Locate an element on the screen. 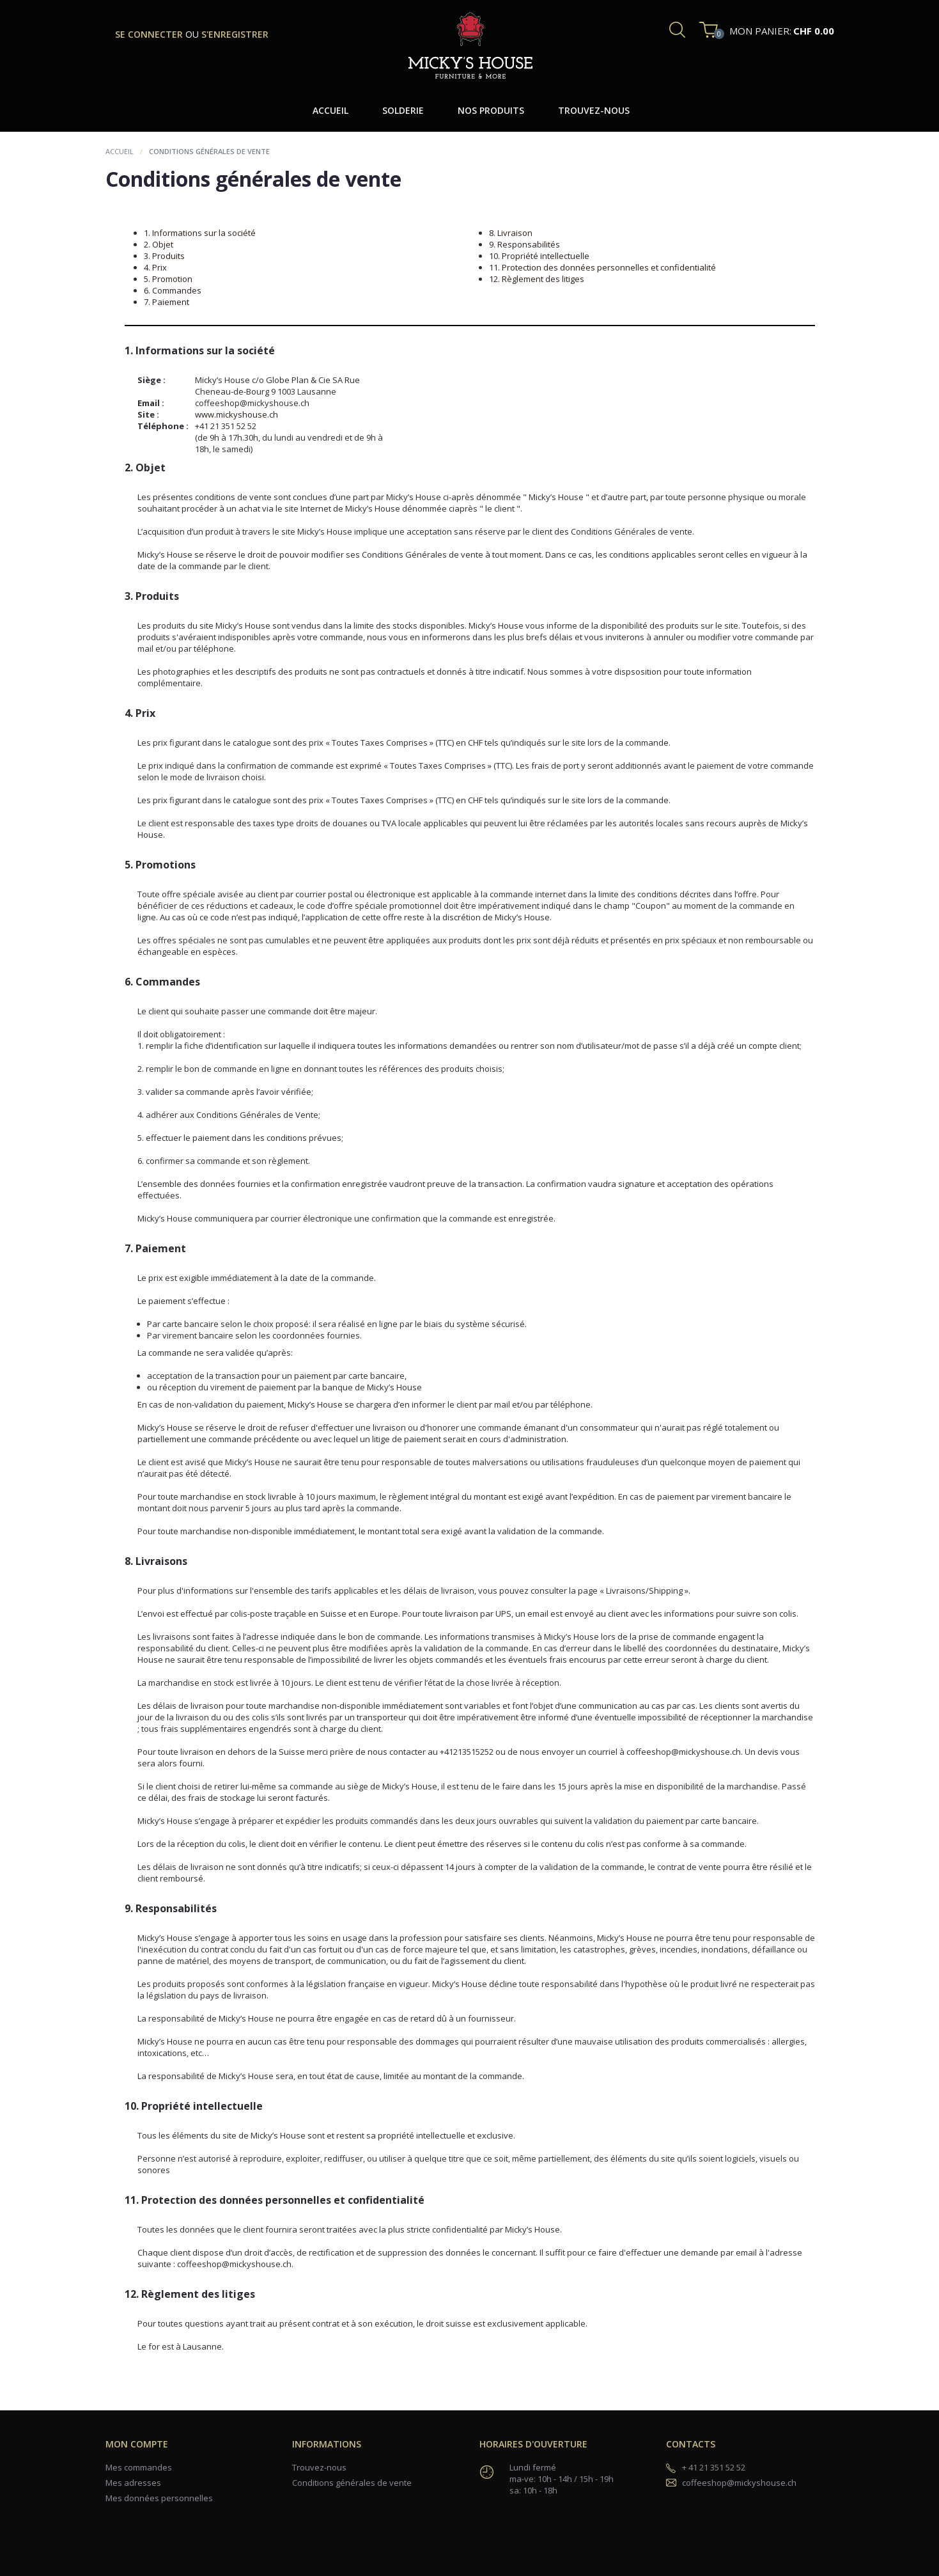 This screenshot has height=2576, width=939. Accueil is located at coordinates (119, 151).